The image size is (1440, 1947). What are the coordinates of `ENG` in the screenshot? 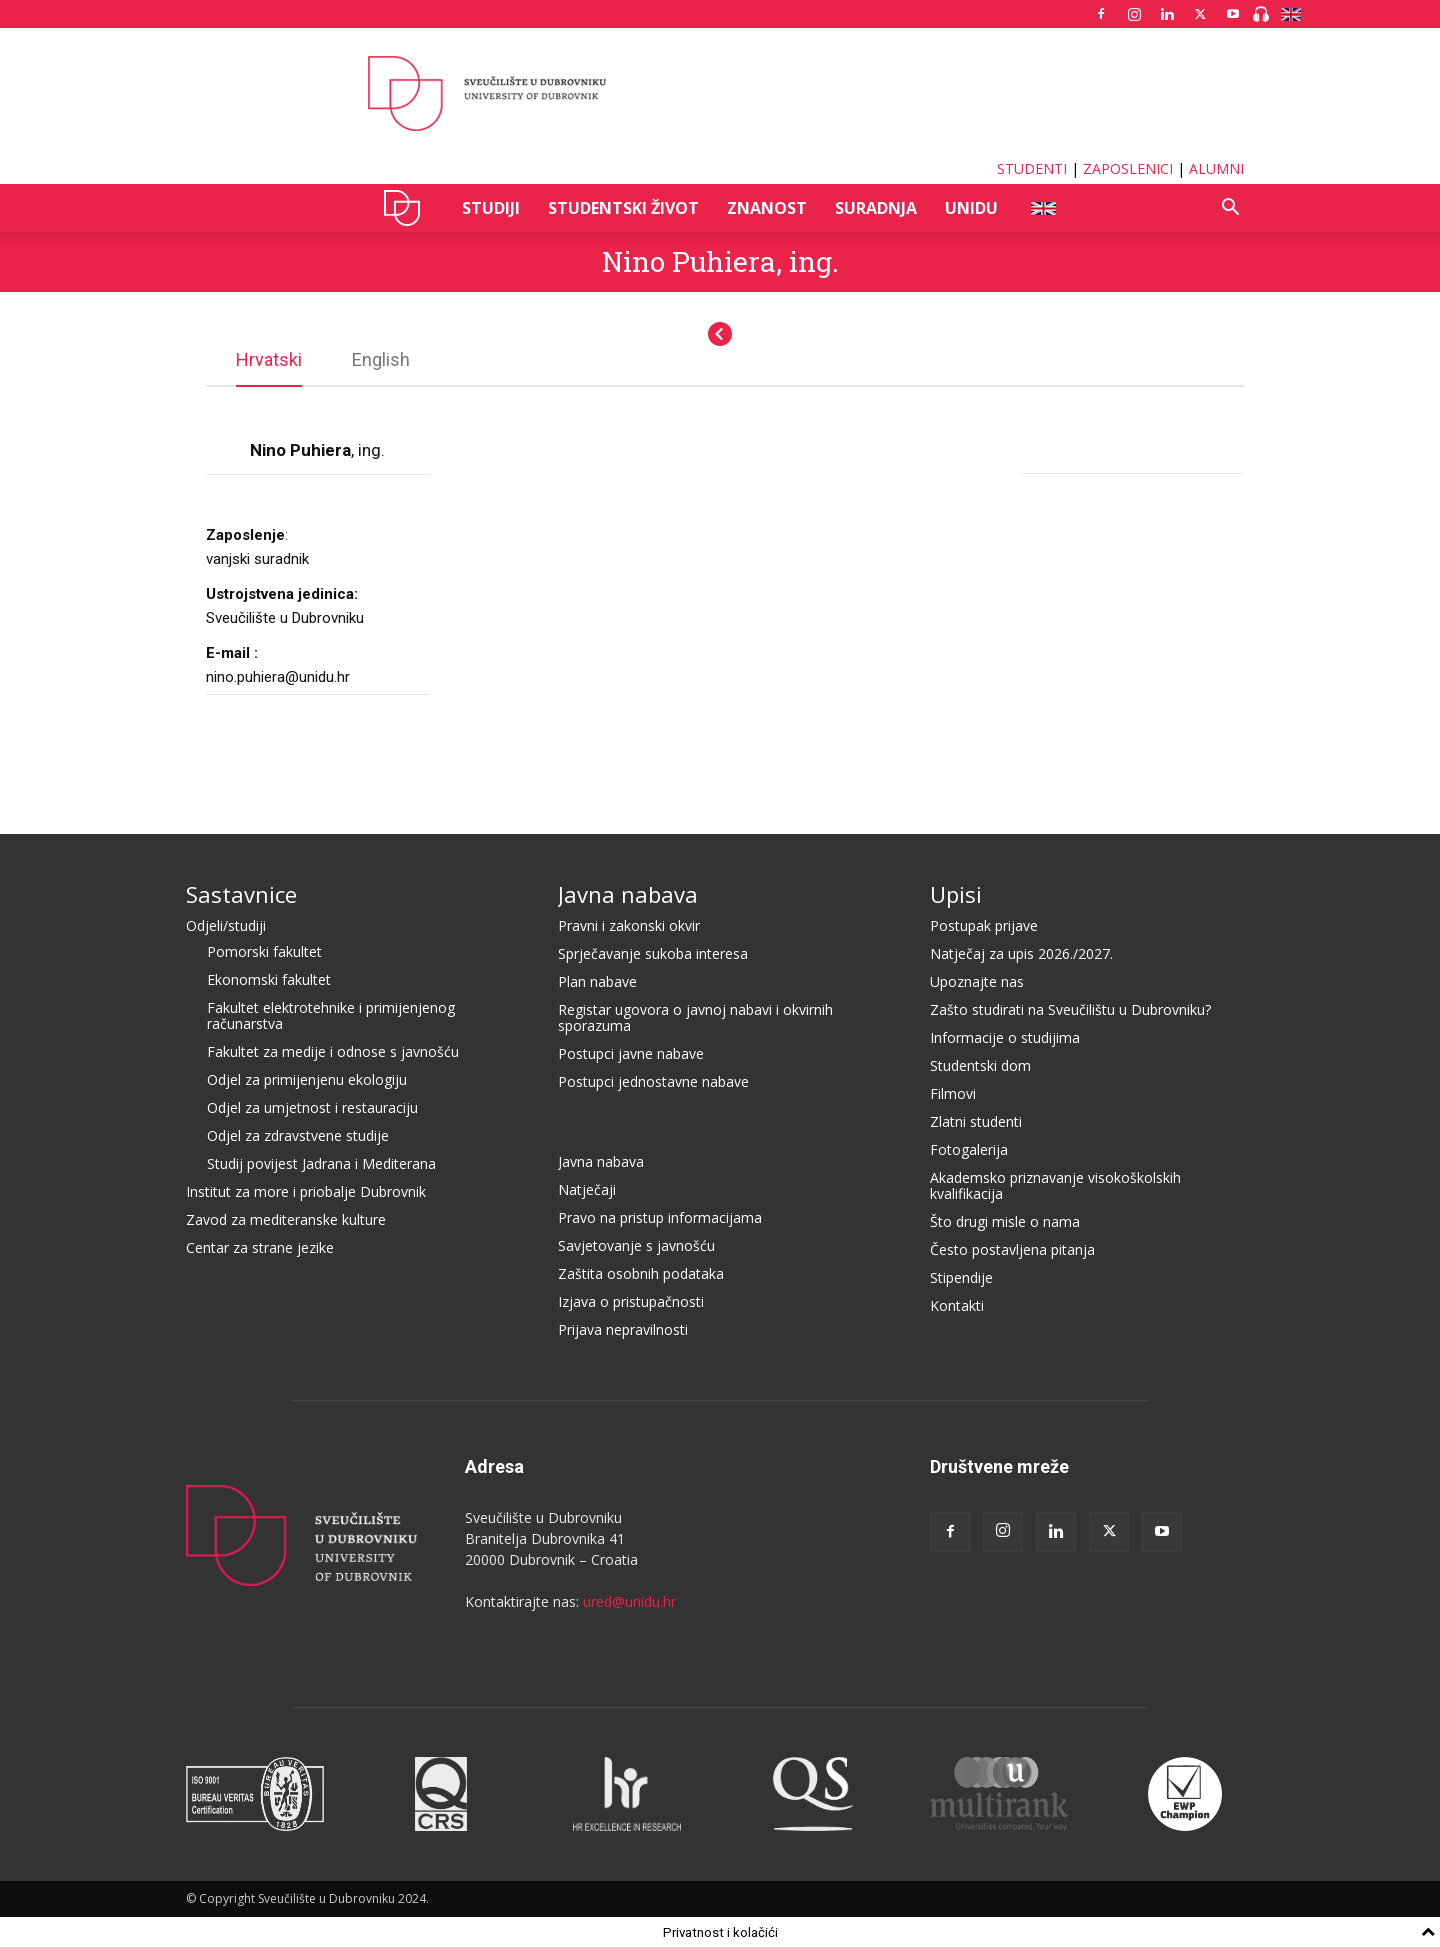 It's located at (1042, 208).